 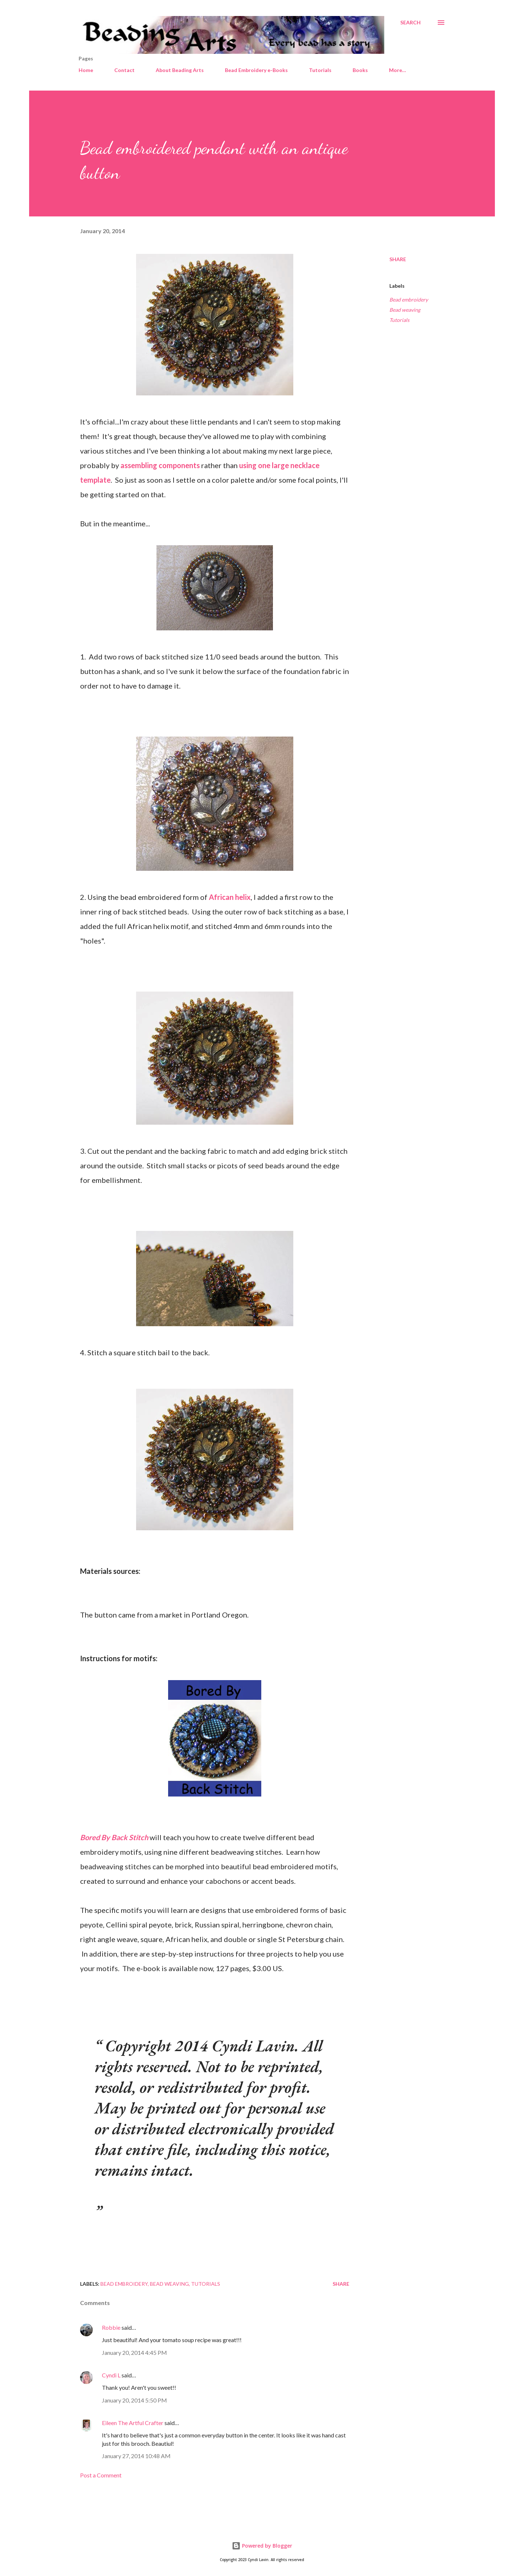 I want to click on Contact, so click(x=124, y=70).